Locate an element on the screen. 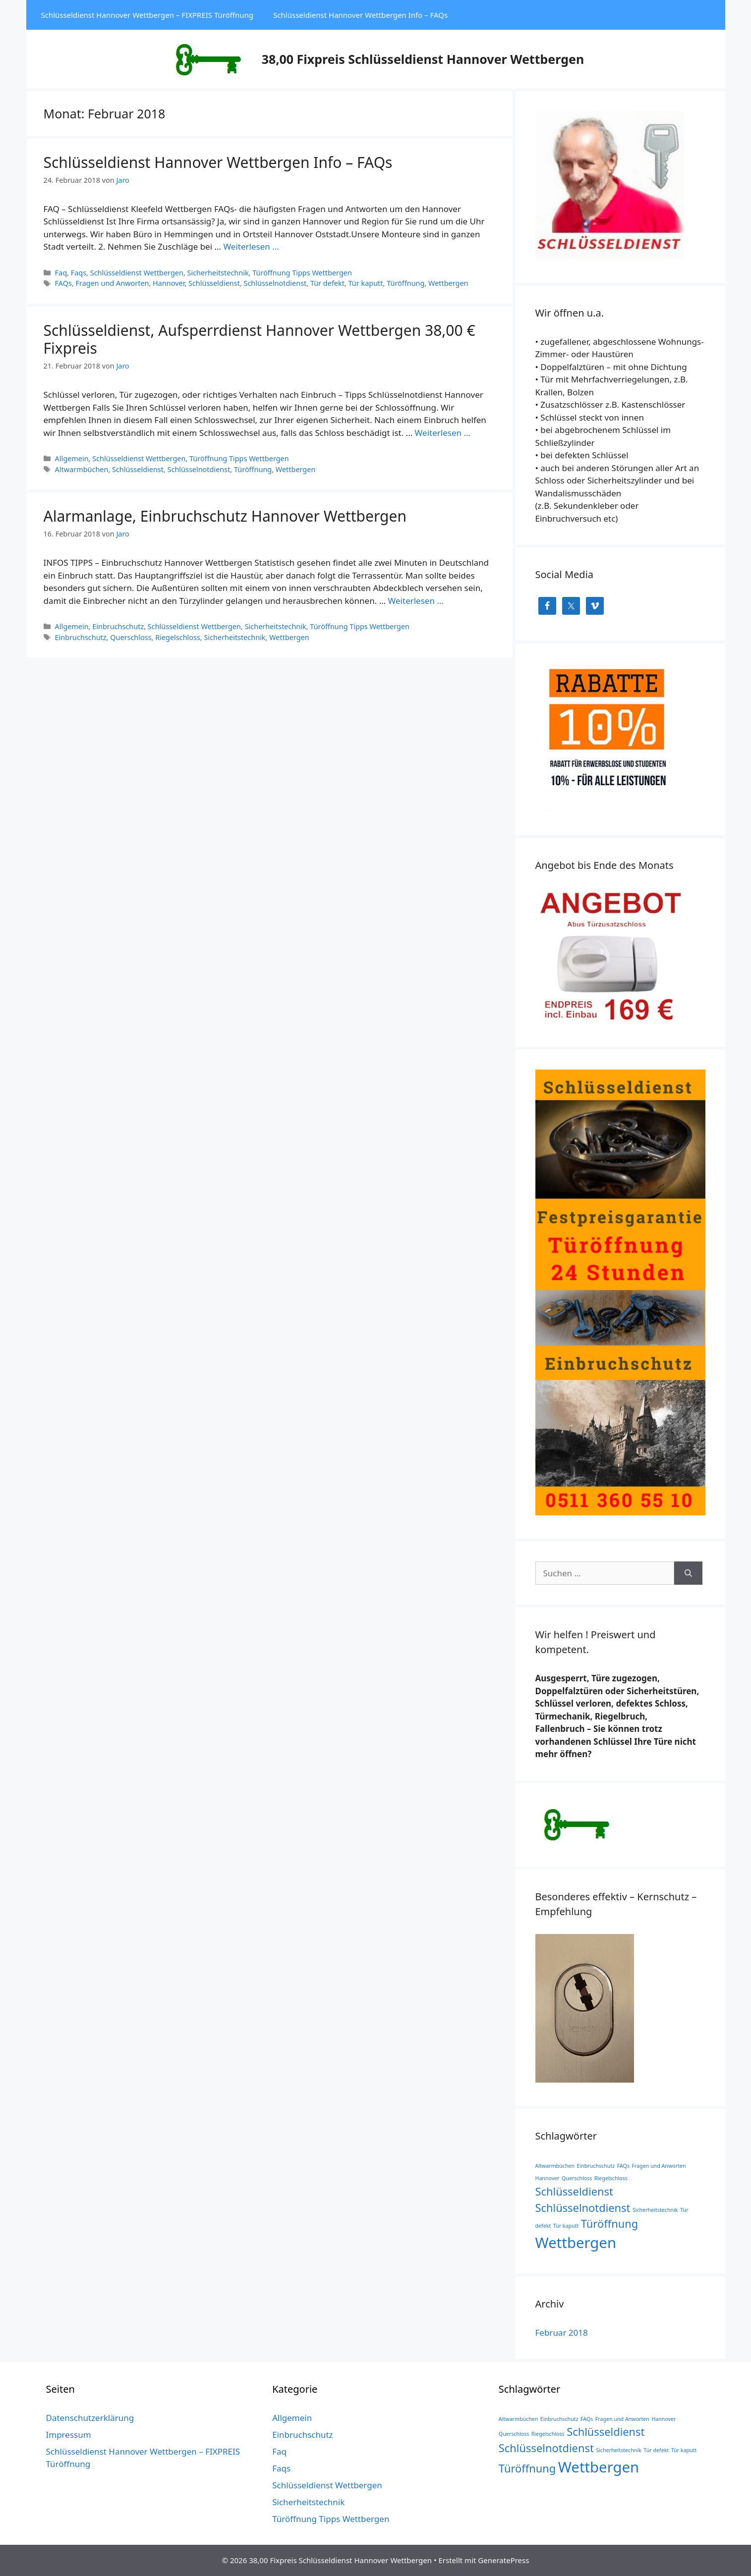 This screenshot has height=2576, width=751. Alarmanlage, Einbruchschutz Hannover Wettbergen is located at coordinates (225, 516).